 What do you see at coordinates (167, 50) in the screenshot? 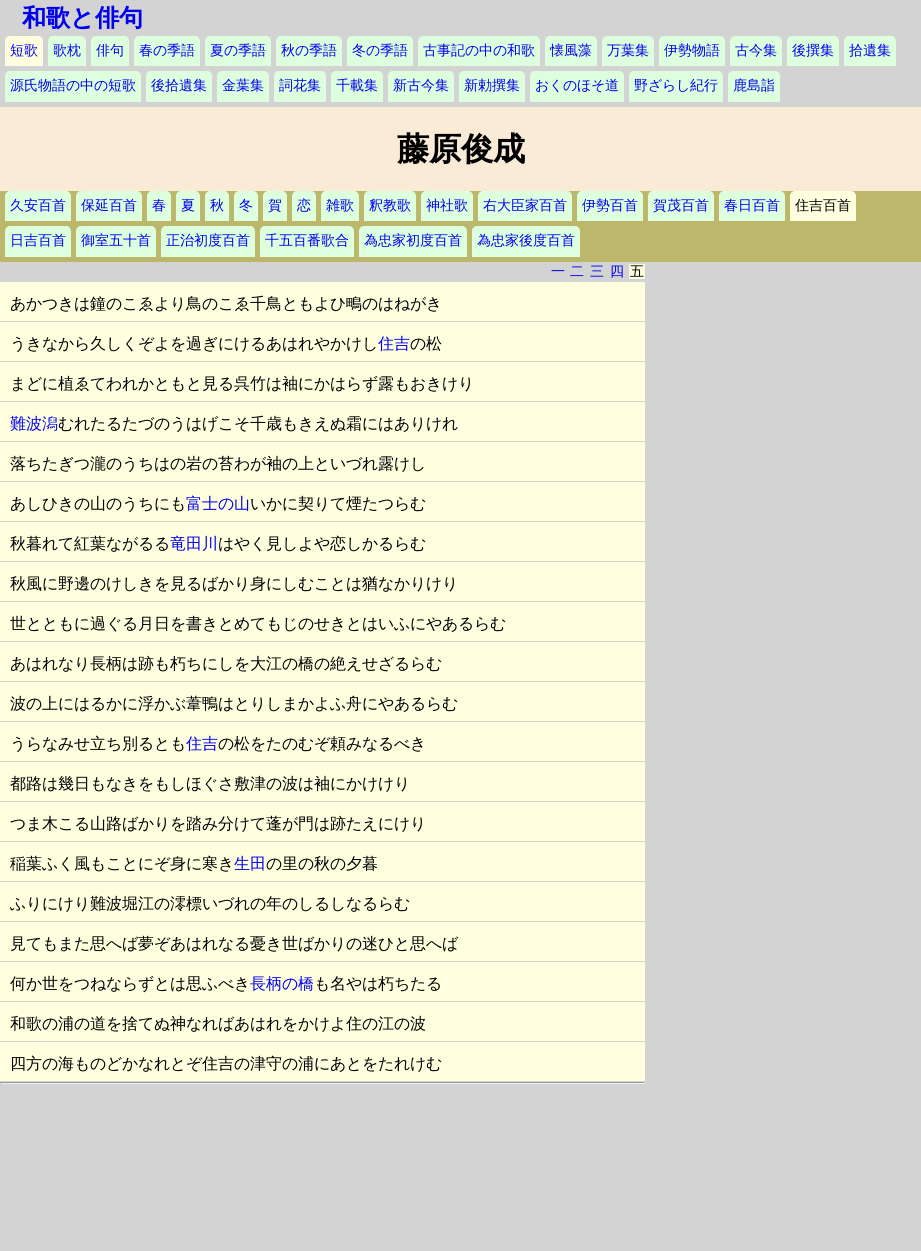
I see `春の季語` at bounding box center [167, 50].